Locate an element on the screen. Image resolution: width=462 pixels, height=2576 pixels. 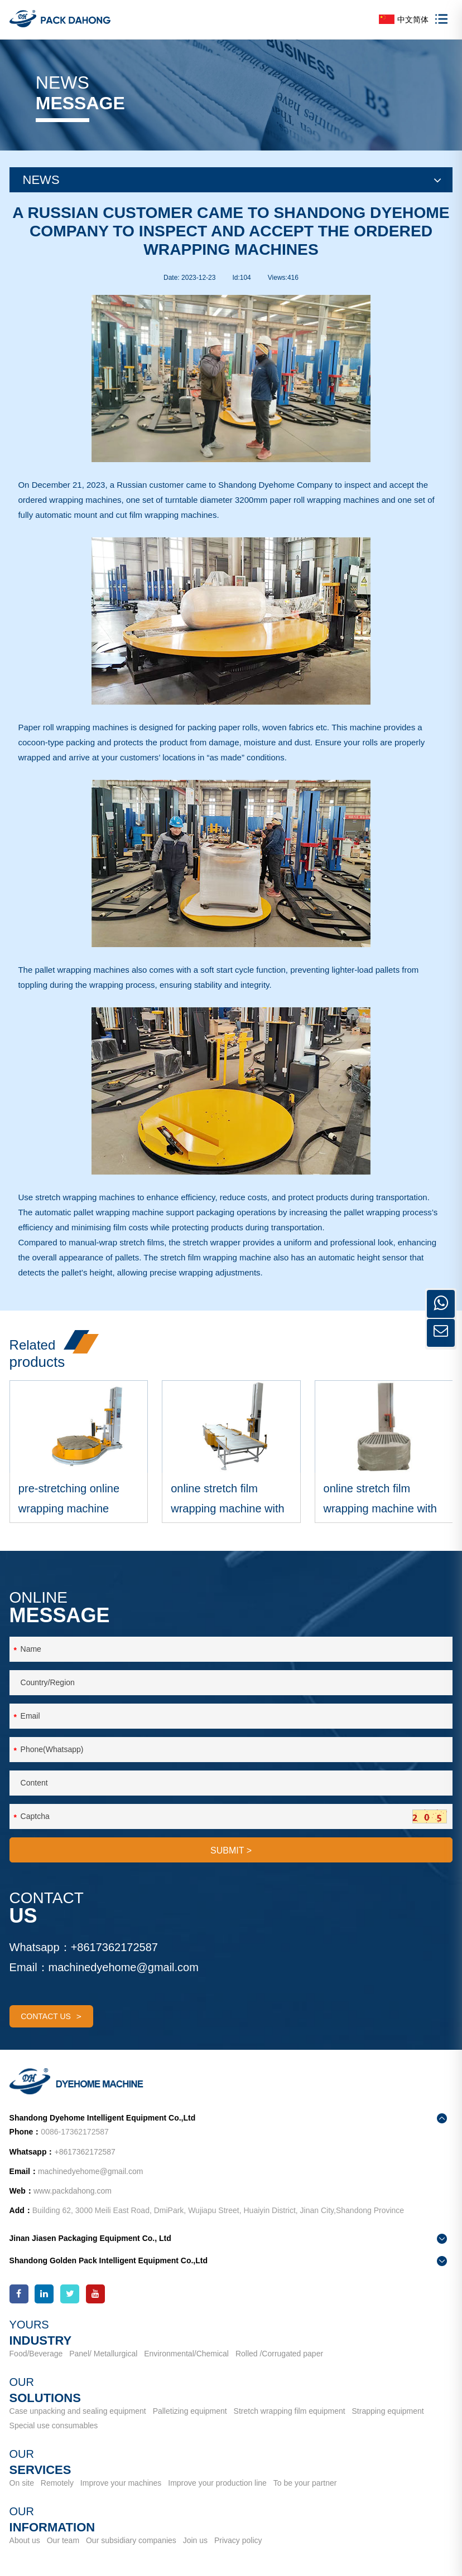
Privacy policy is located at coordinates (238, 2540).